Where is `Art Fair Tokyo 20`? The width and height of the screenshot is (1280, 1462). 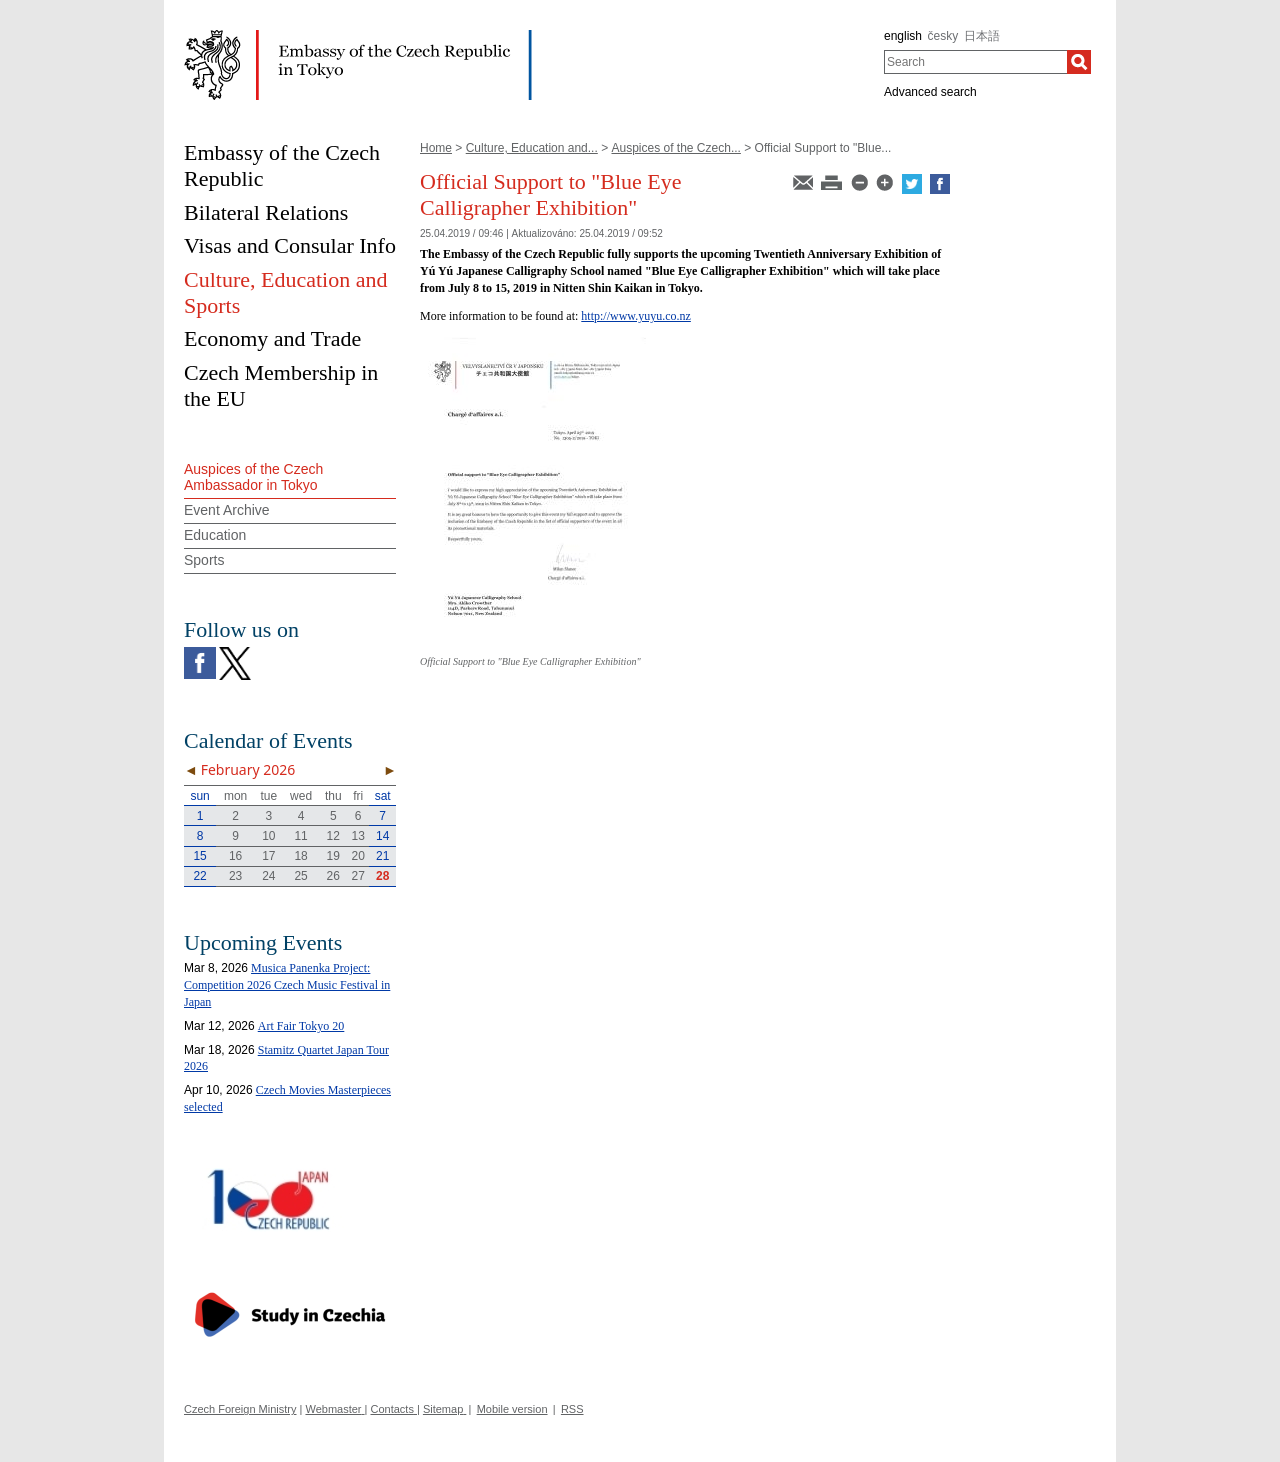 Art Fair Tokyo 20 is located at coordinates (301, 1026).